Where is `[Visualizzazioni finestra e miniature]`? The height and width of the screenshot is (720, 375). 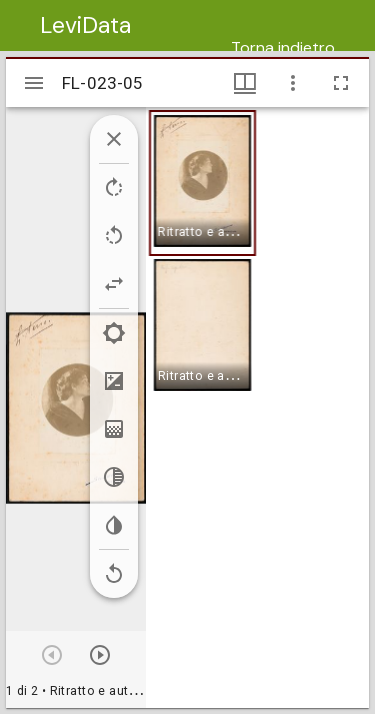 [Visualizzazioni finestra e miniature] is located at coordinates (245, 83).